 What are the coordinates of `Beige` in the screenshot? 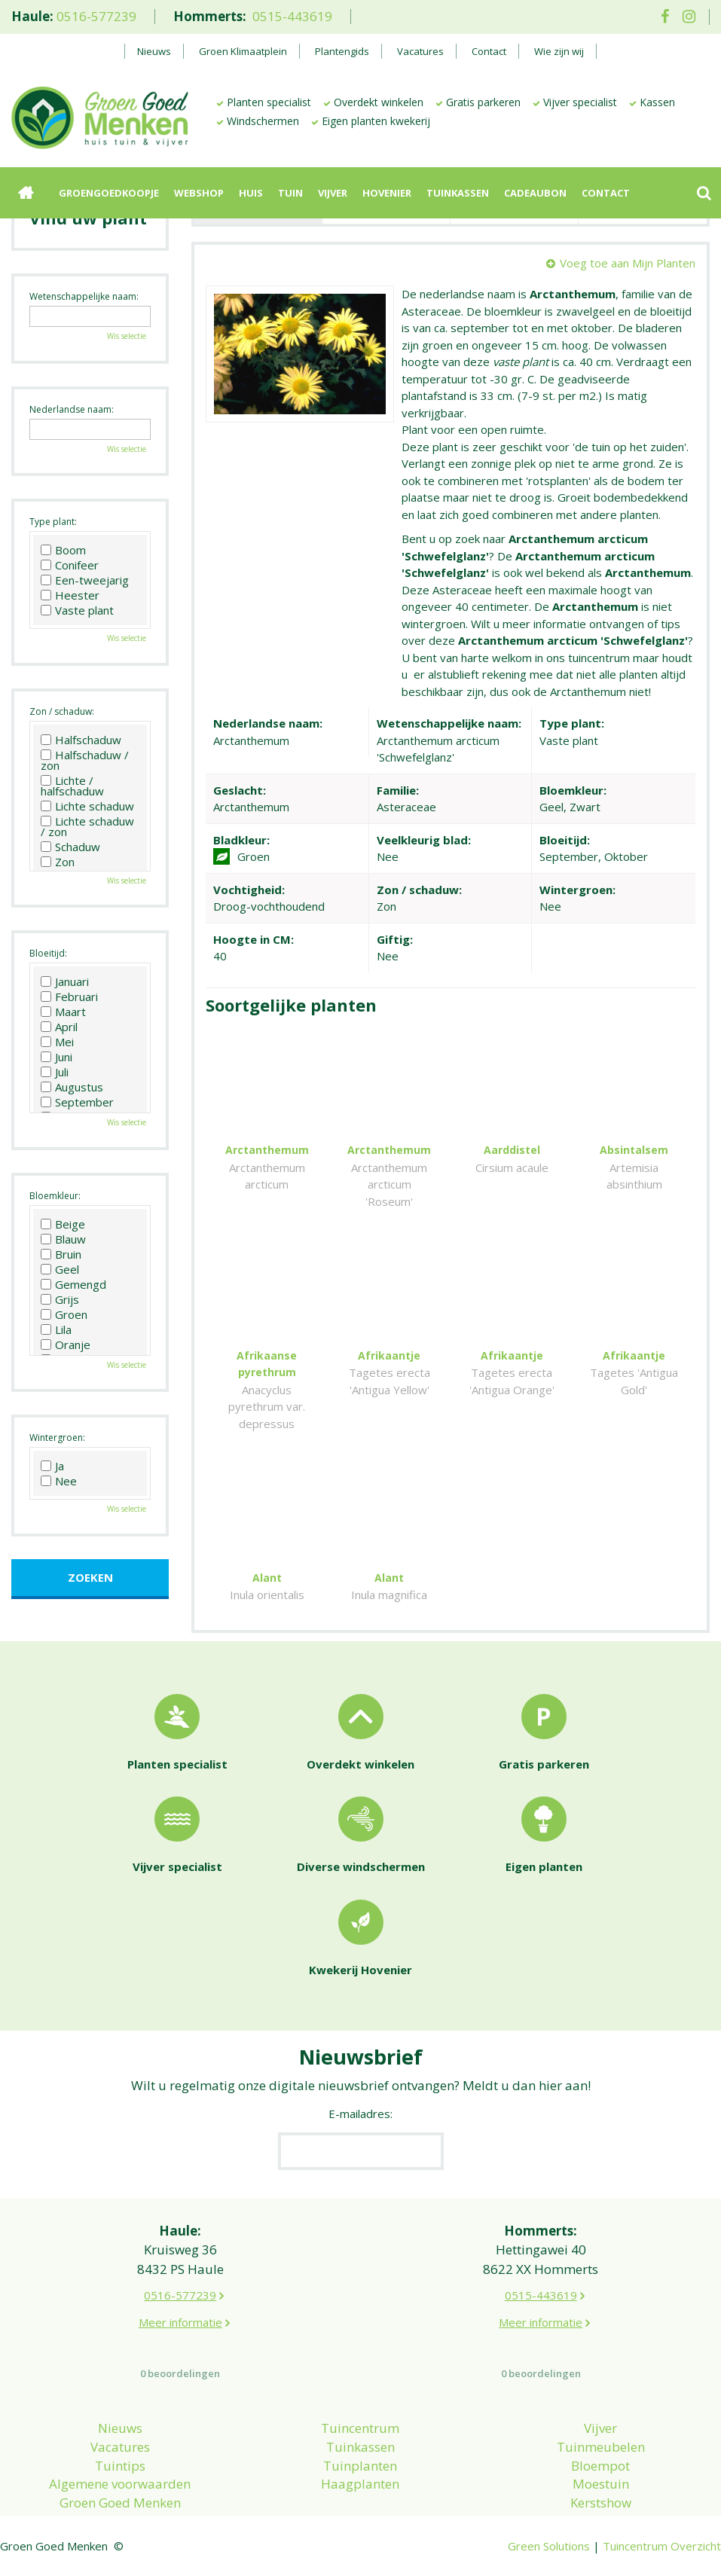 It's located at (63, 1224).